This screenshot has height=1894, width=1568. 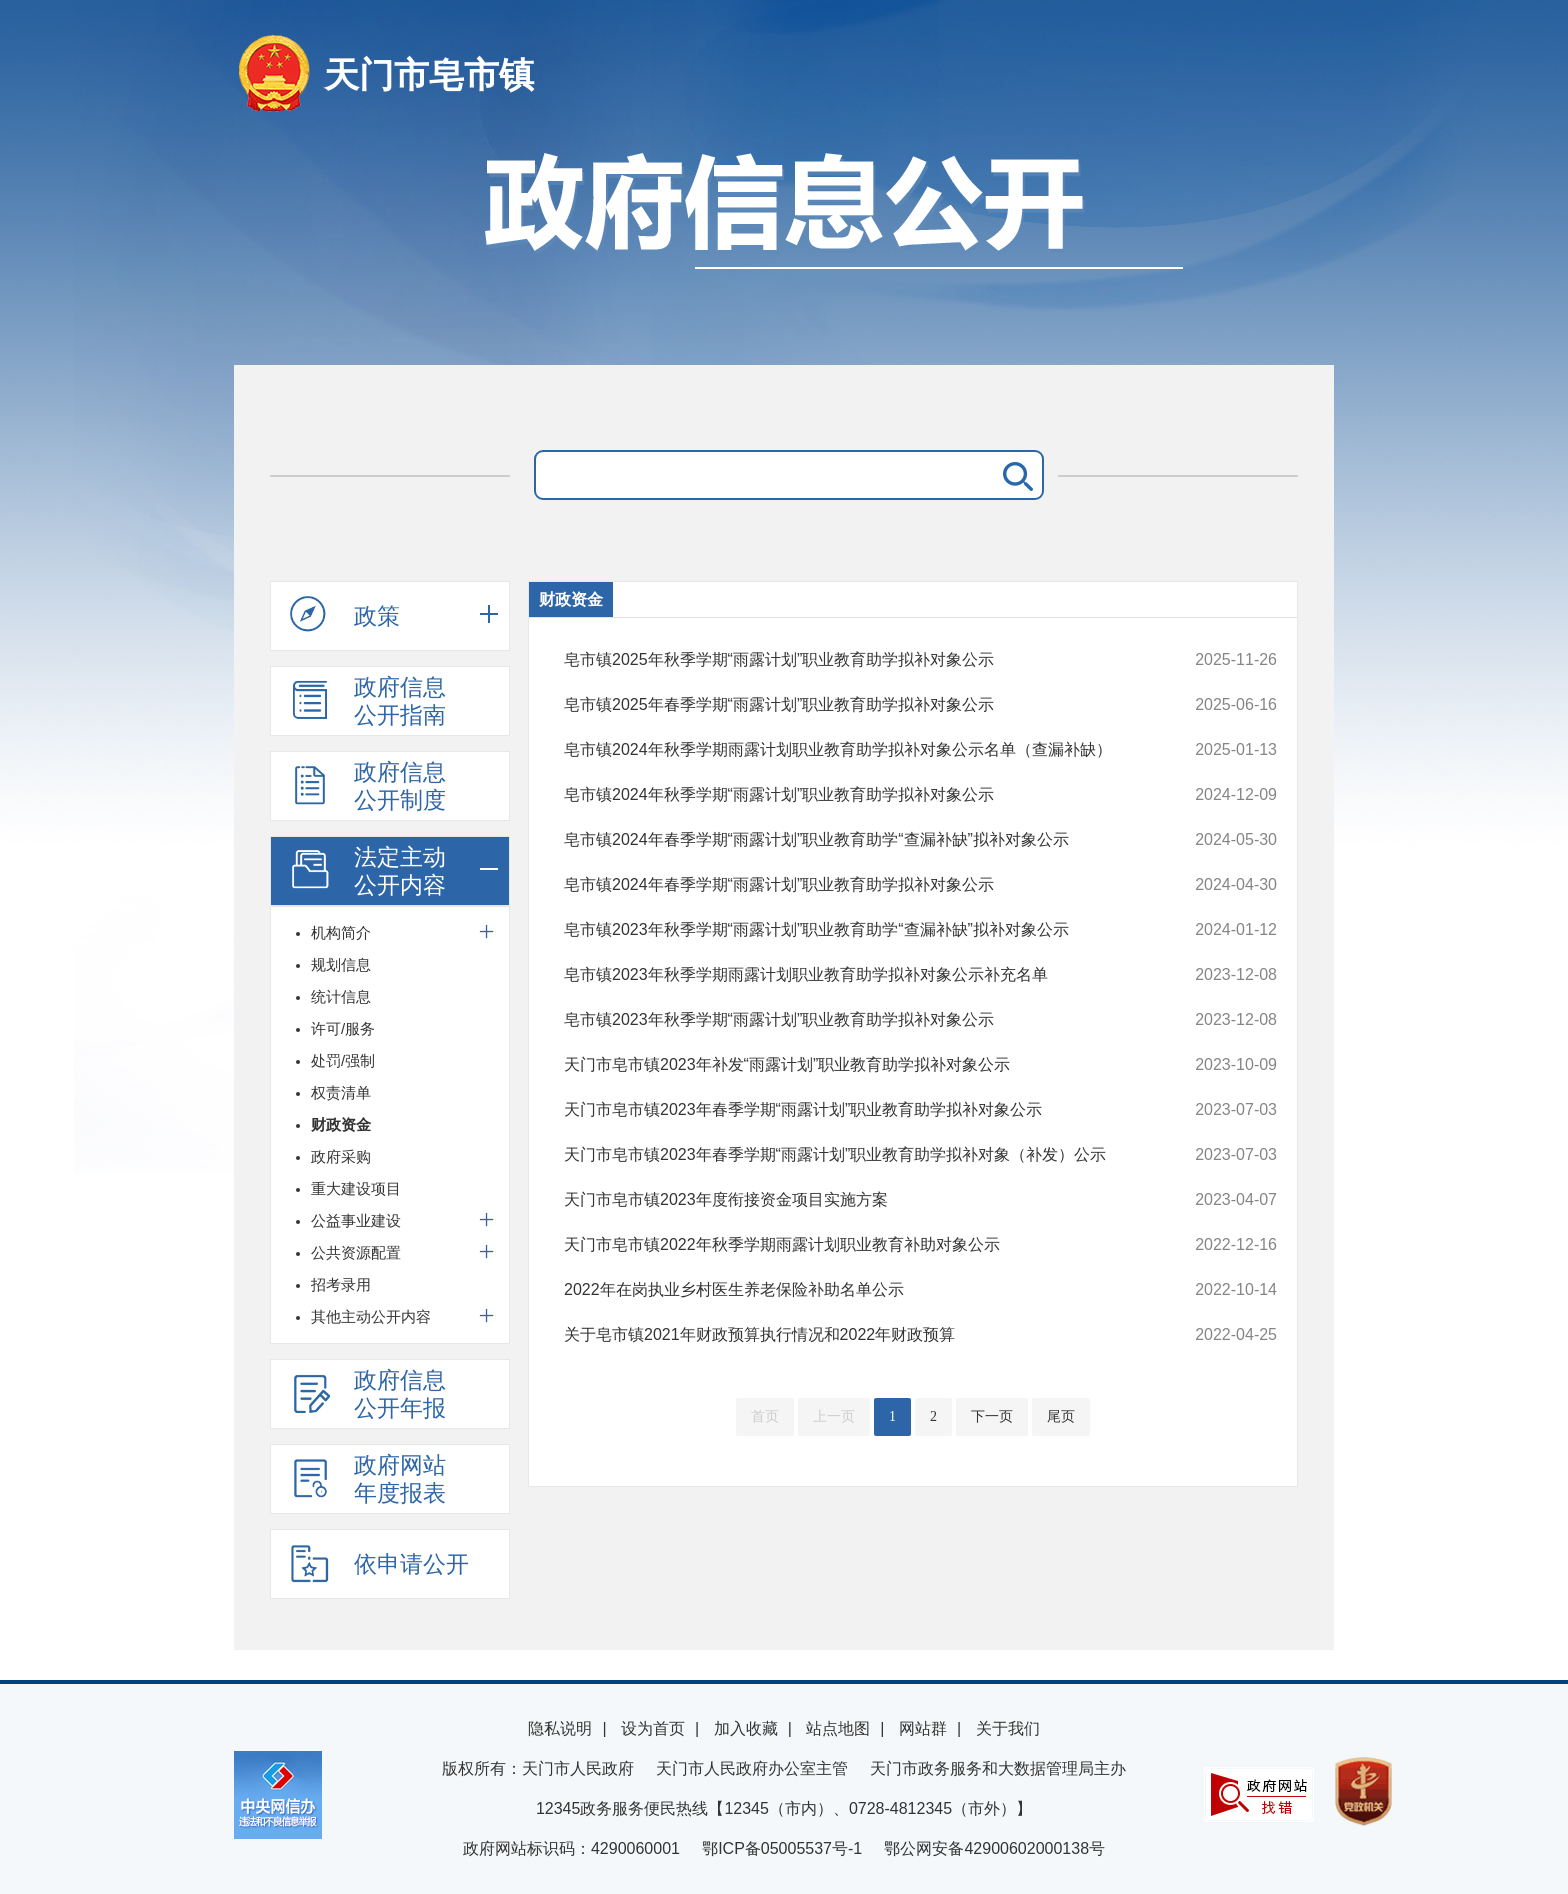 I want to click on 关于皂市镇2021年财政预算执行情况和2022年财政预算, so click(x=853, y=1335).